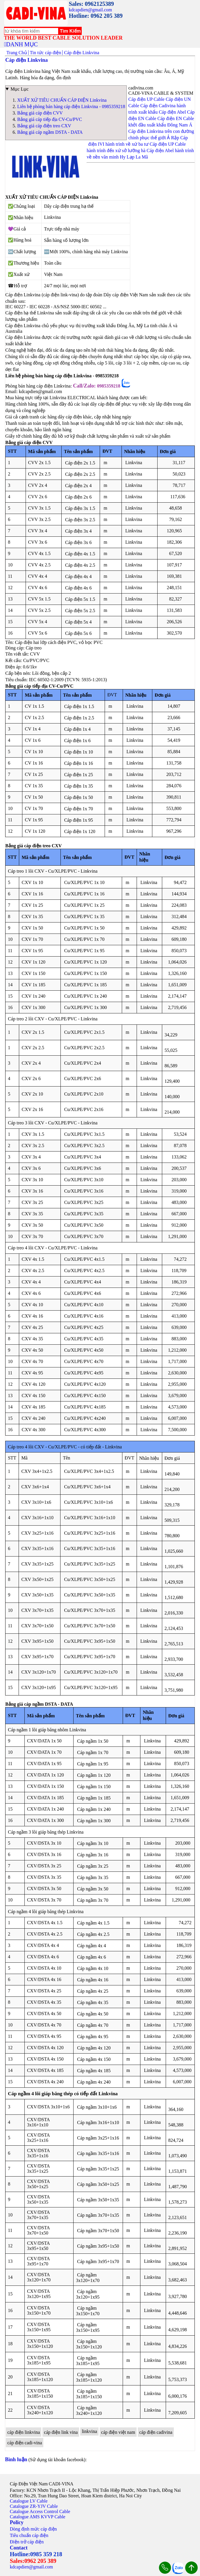  What do you see at coordinates (89, 2431) in the screenshot?
I see `linkvina` at bounding box center [89, 2431].